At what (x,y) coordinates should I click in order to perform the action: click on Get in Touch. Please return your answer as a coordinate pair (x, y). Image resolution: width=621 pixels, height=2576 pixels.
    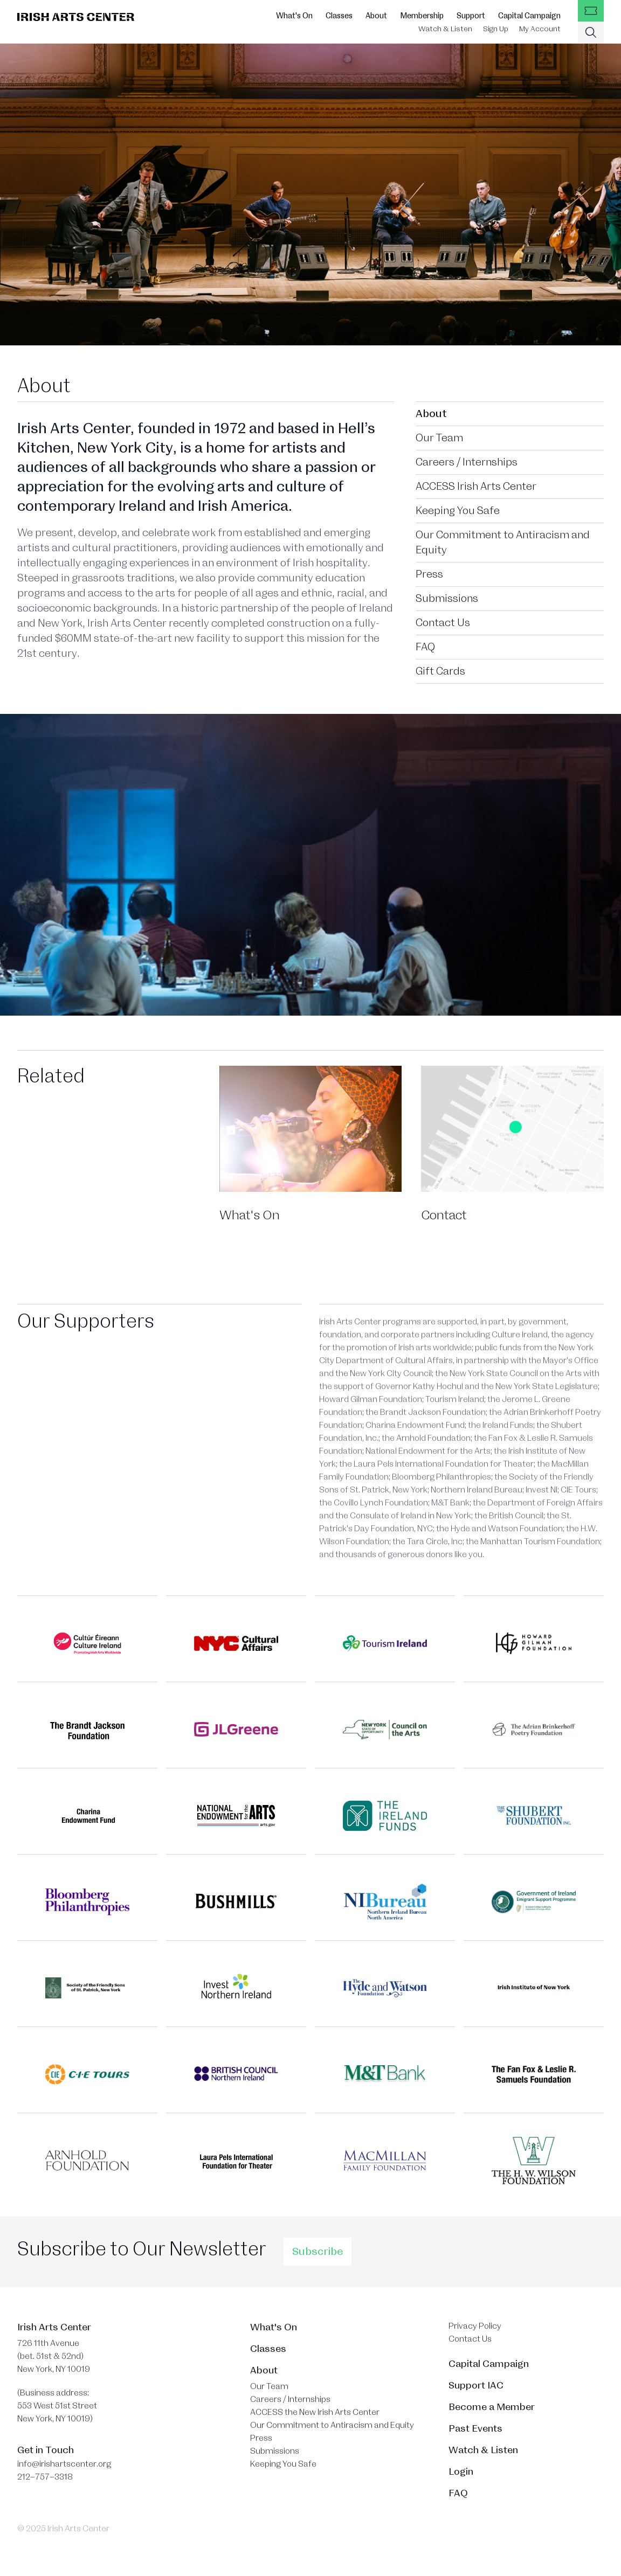
    Looking at the image, I should click on (45, 2450).